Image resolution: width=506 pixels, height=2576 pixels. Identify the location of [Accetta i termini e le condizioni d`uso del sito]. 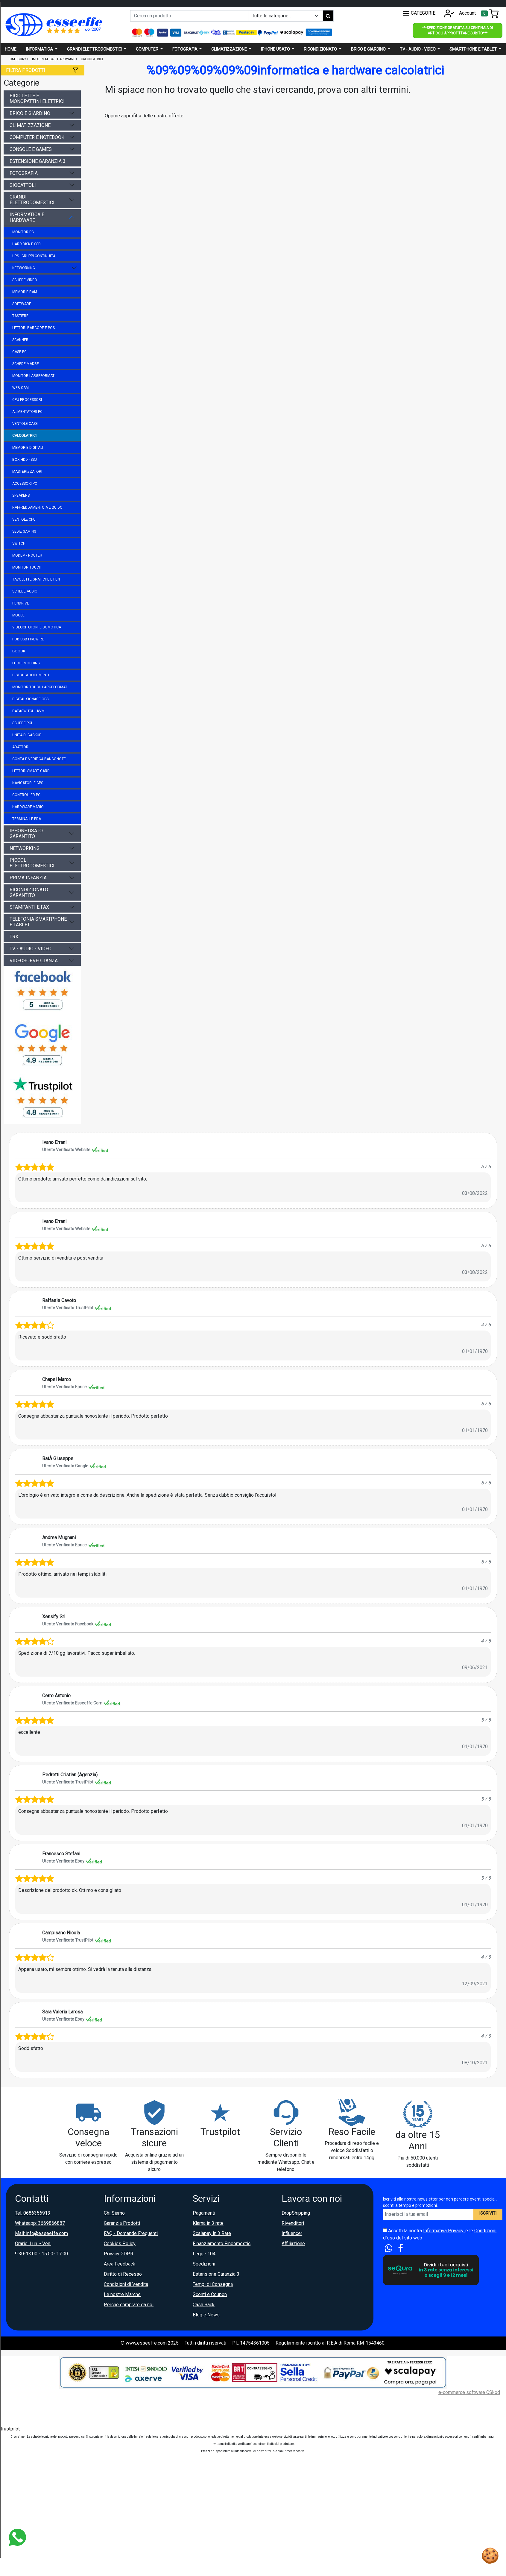
(385, 2230).